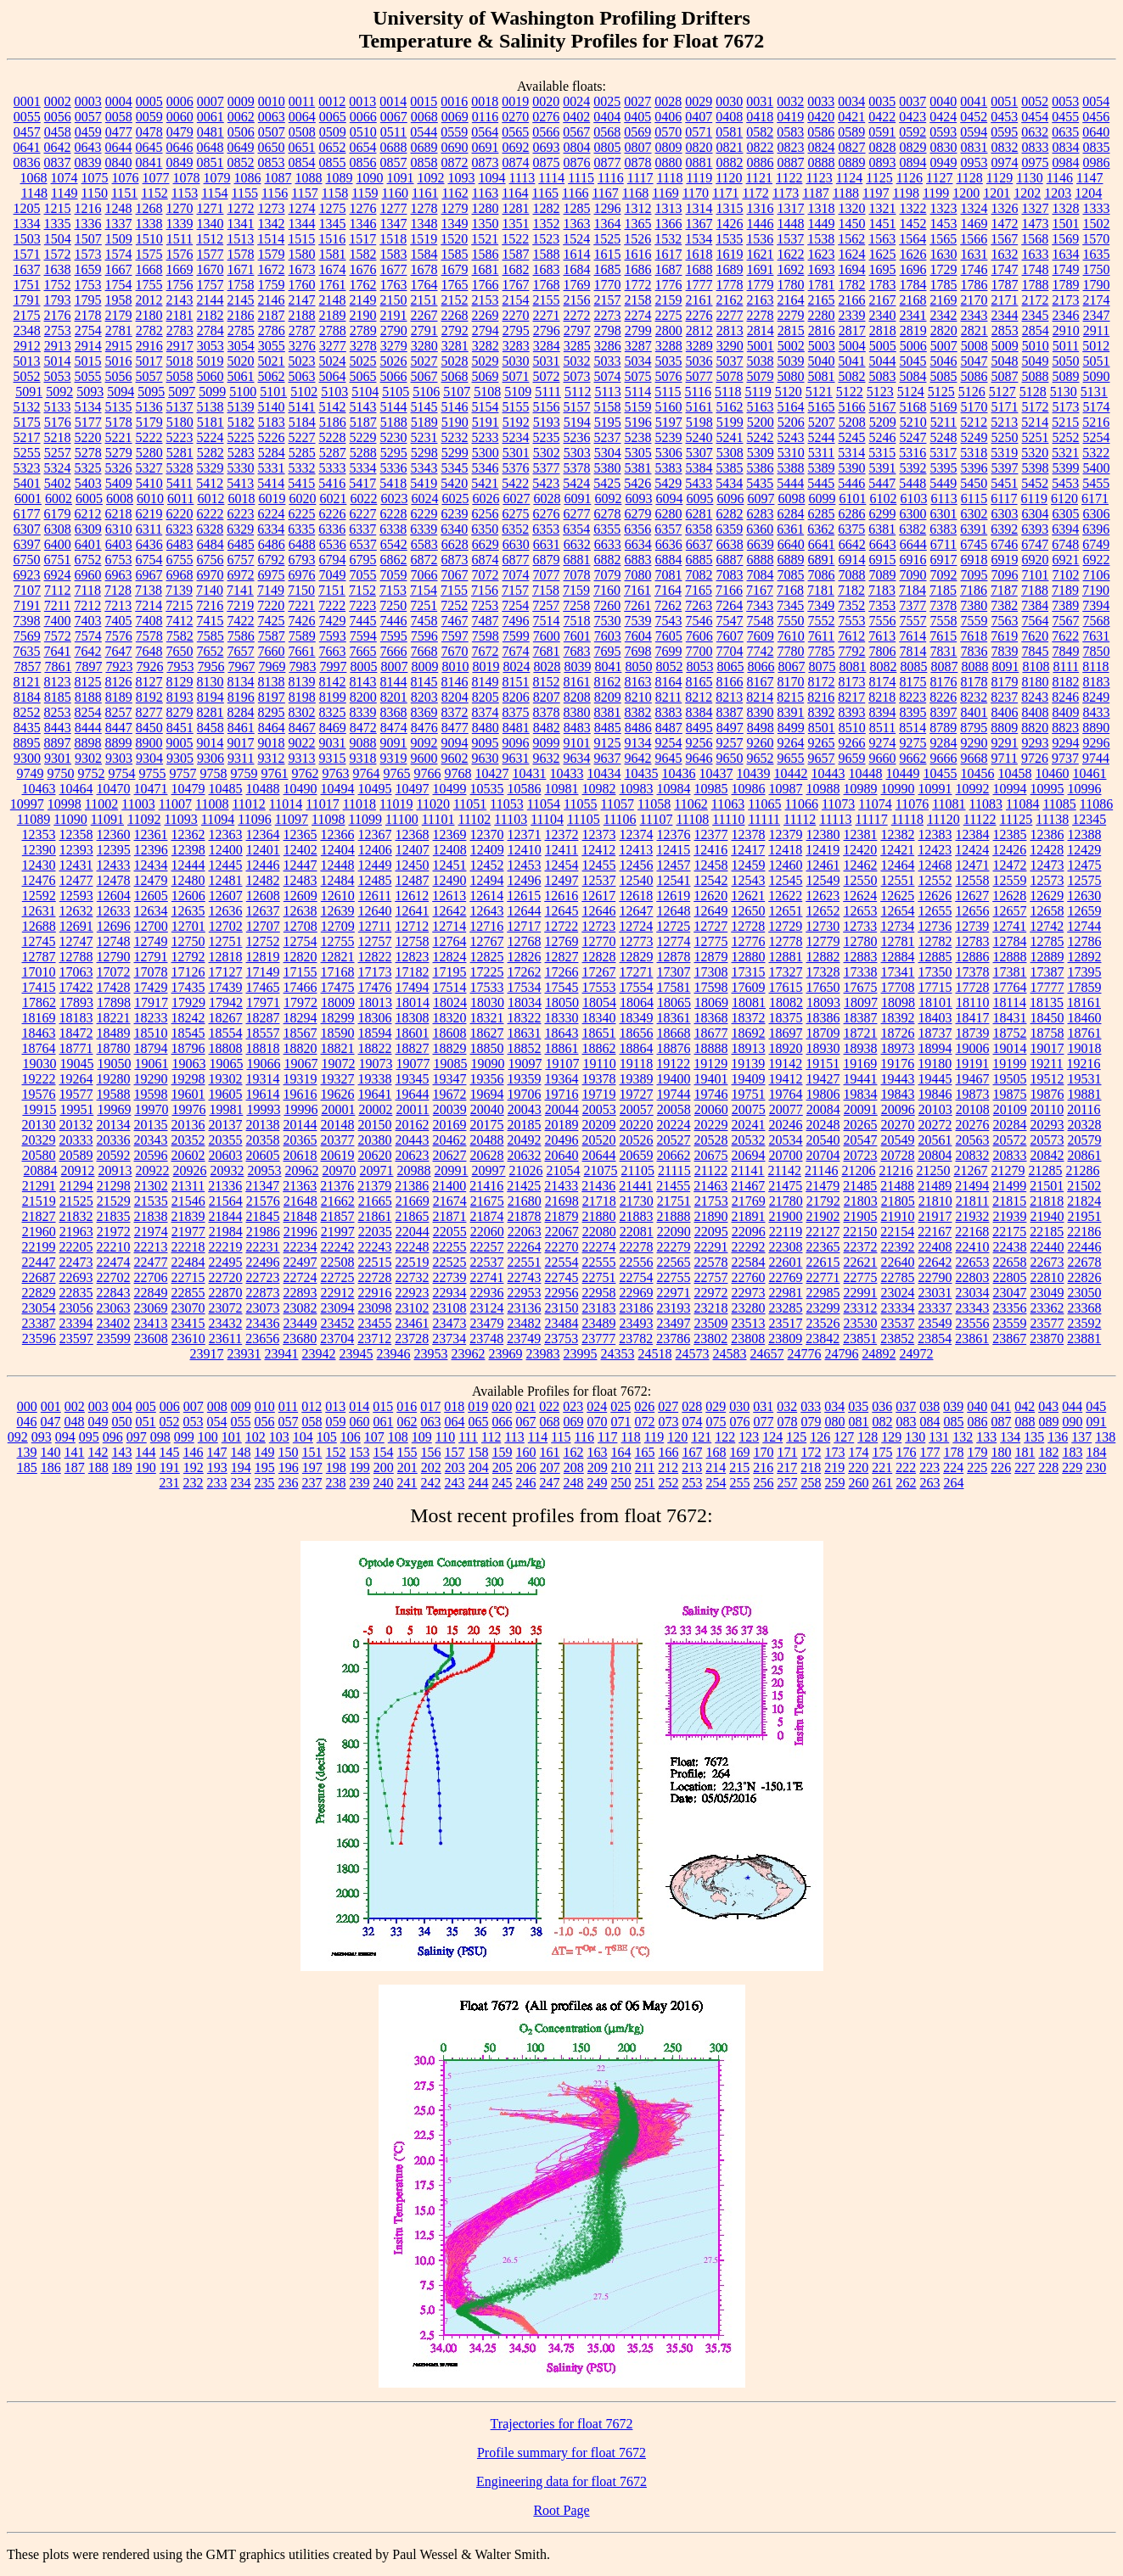 This screenshot has height=2576, width=1123. What do you see at coordinates (599, 1002) in the screenshot?
I see `18054` at bounding box center [599, 1002].